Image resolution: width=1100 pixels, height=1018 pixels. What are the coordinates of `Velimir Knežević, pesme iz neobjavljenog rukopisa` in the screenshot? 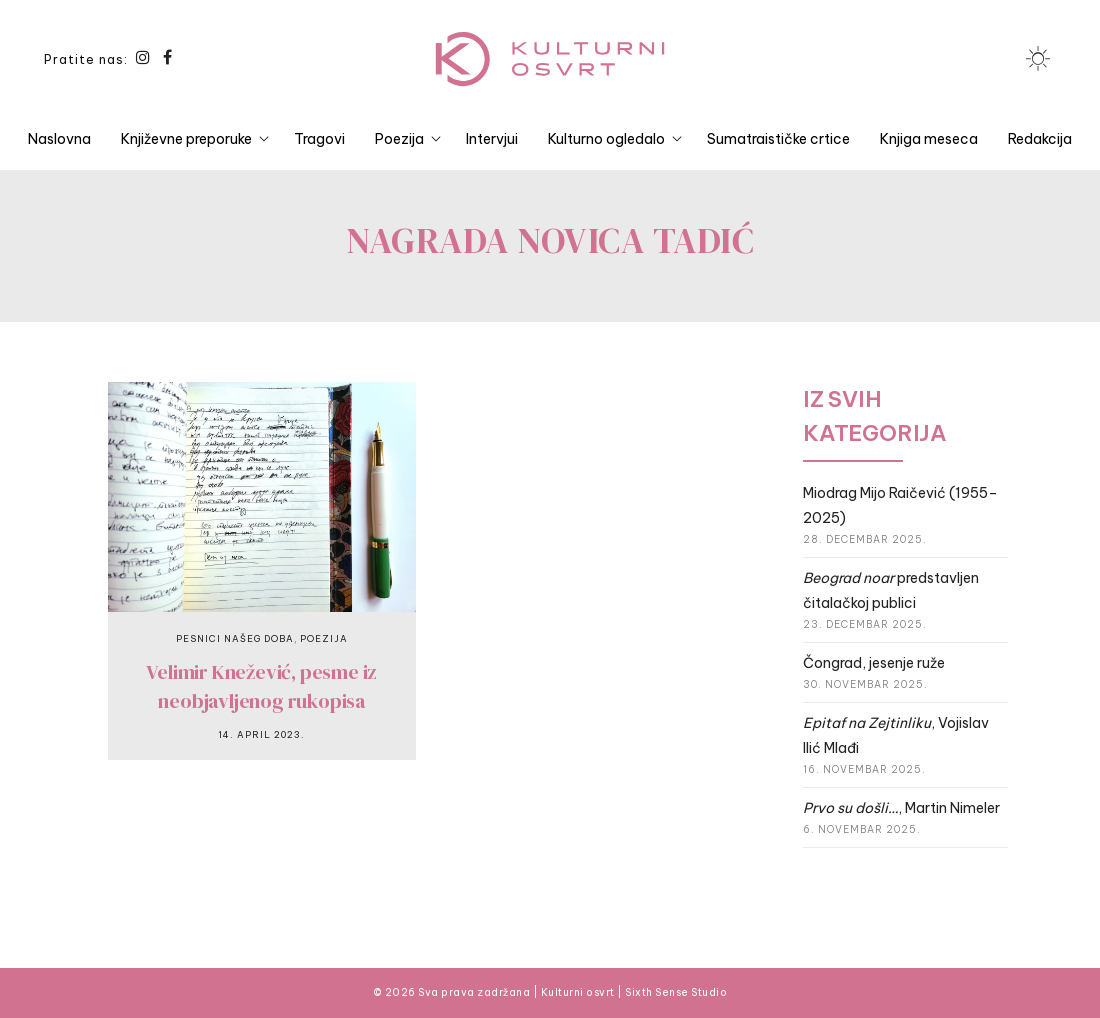 It's located at (261, 686).